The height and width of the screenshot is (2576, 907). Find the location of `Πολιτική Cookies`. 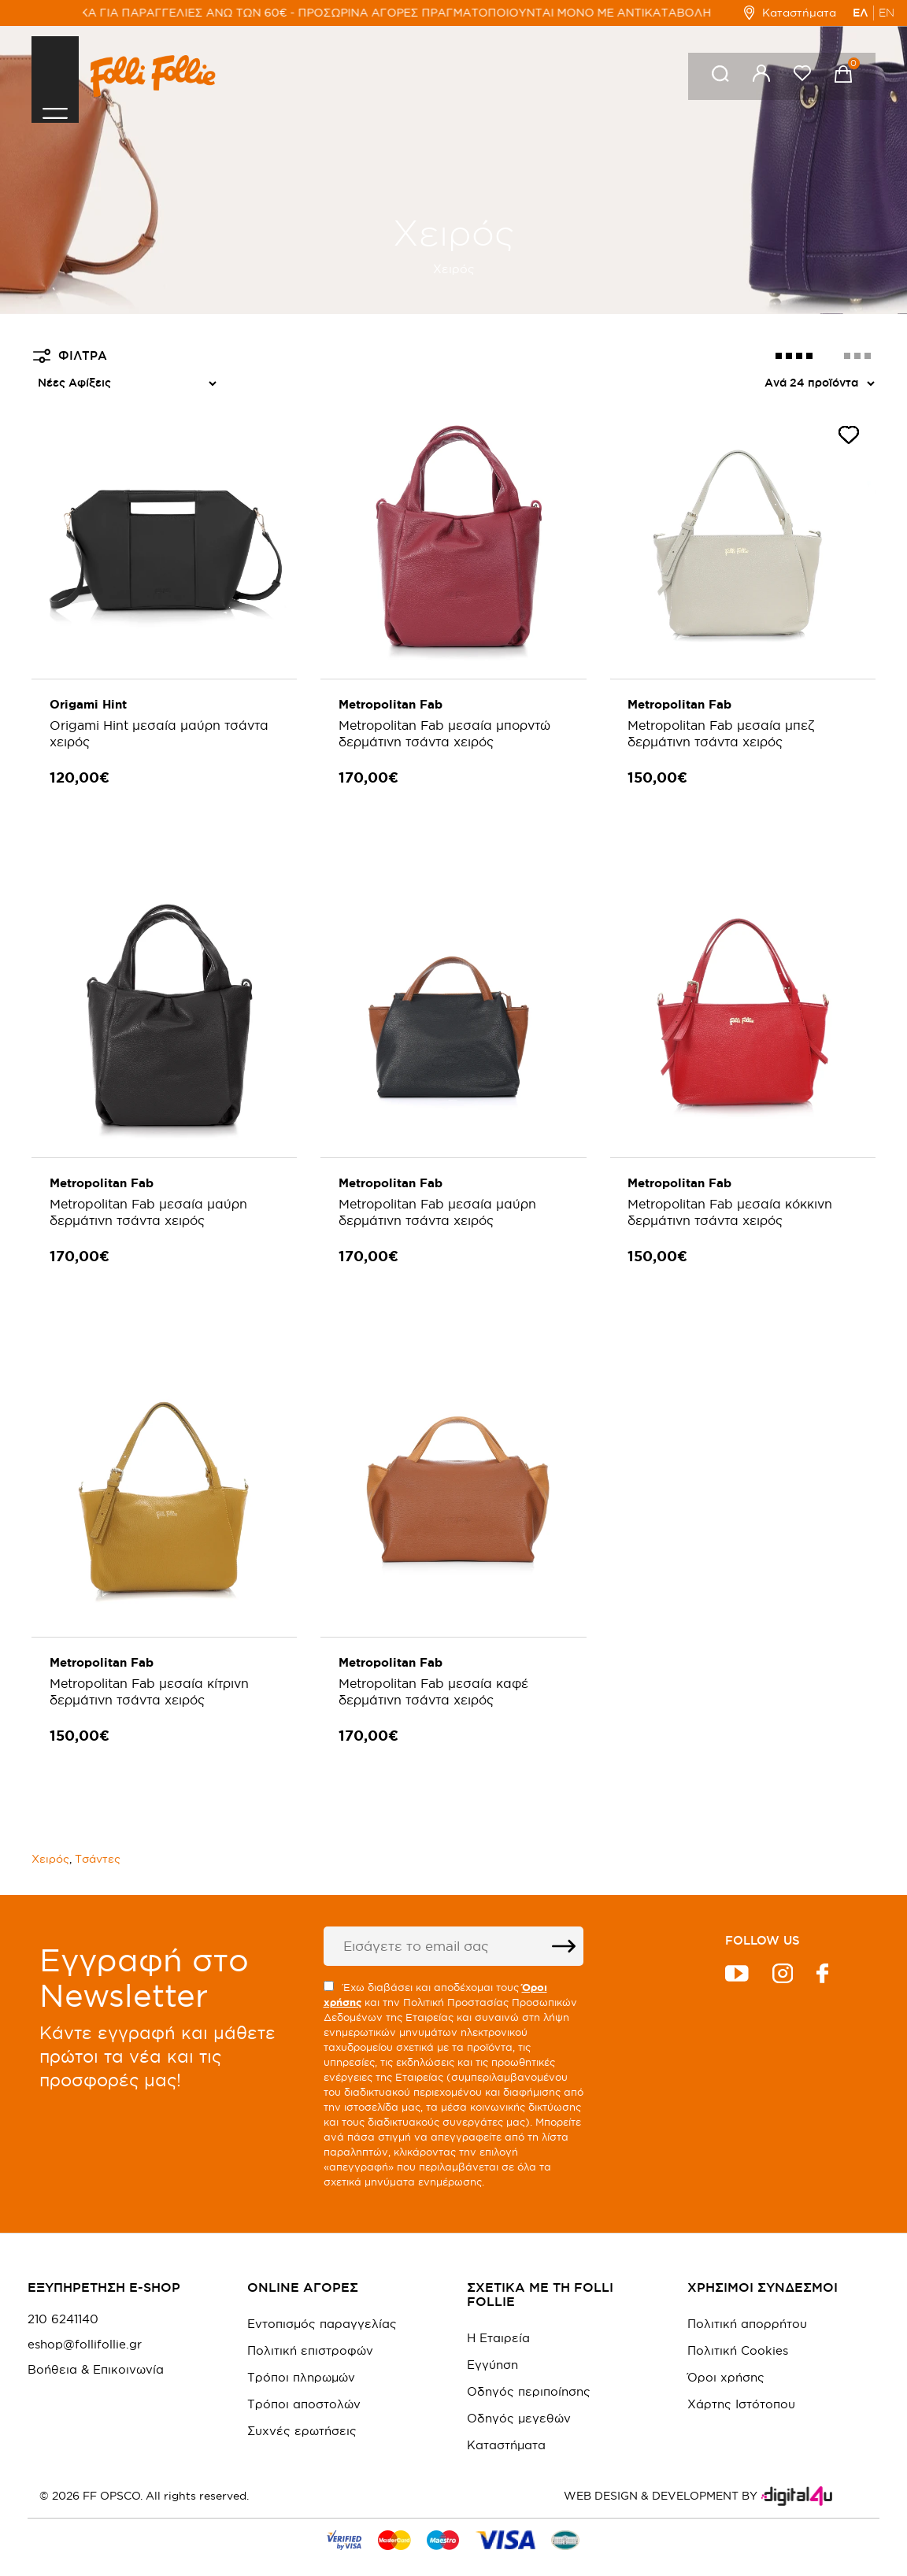

Πολιτική Cookies is located at coordinates (737, 2329).